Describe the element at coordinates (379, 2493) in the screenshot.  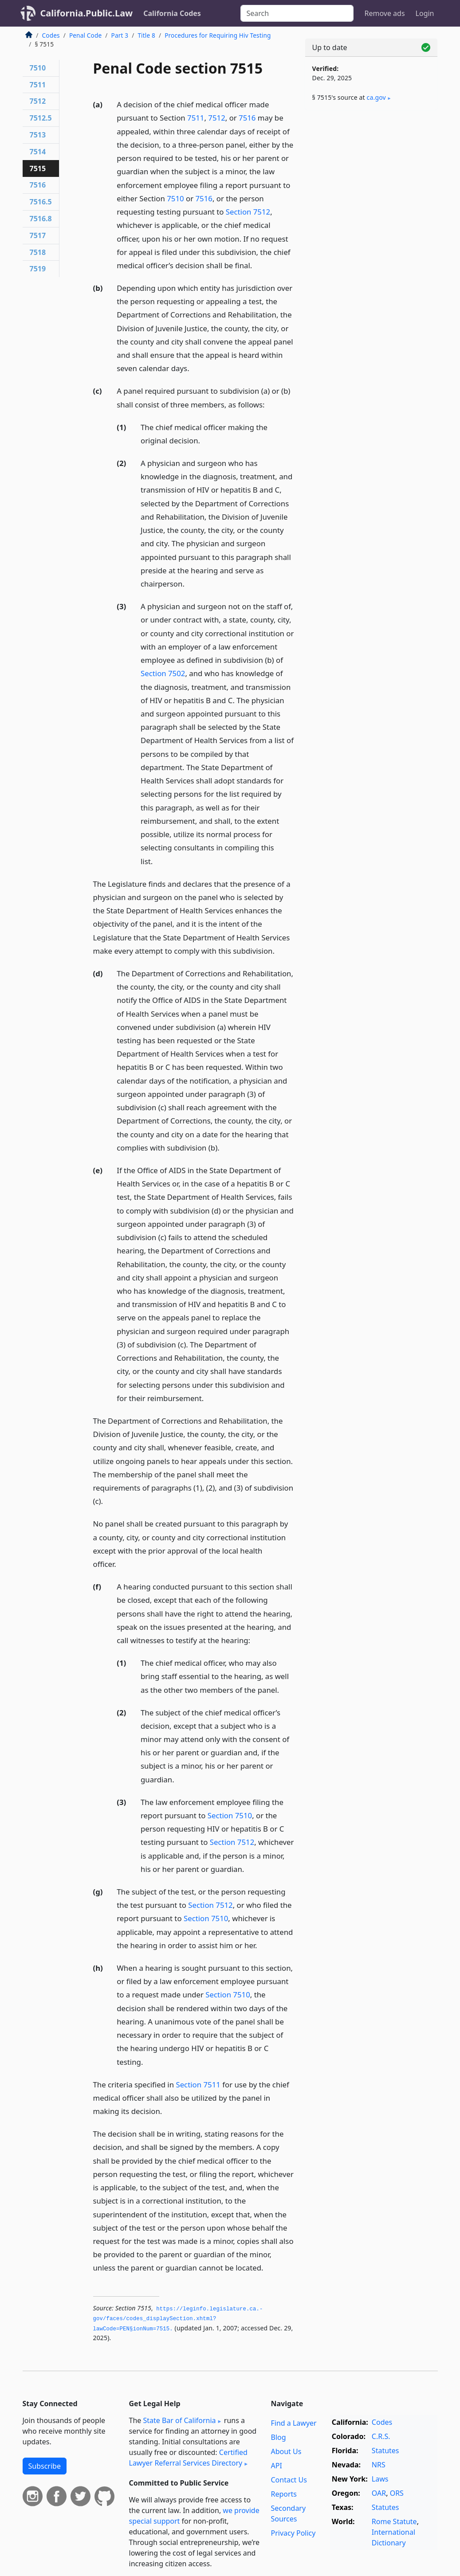
I see `OAR` at that location.